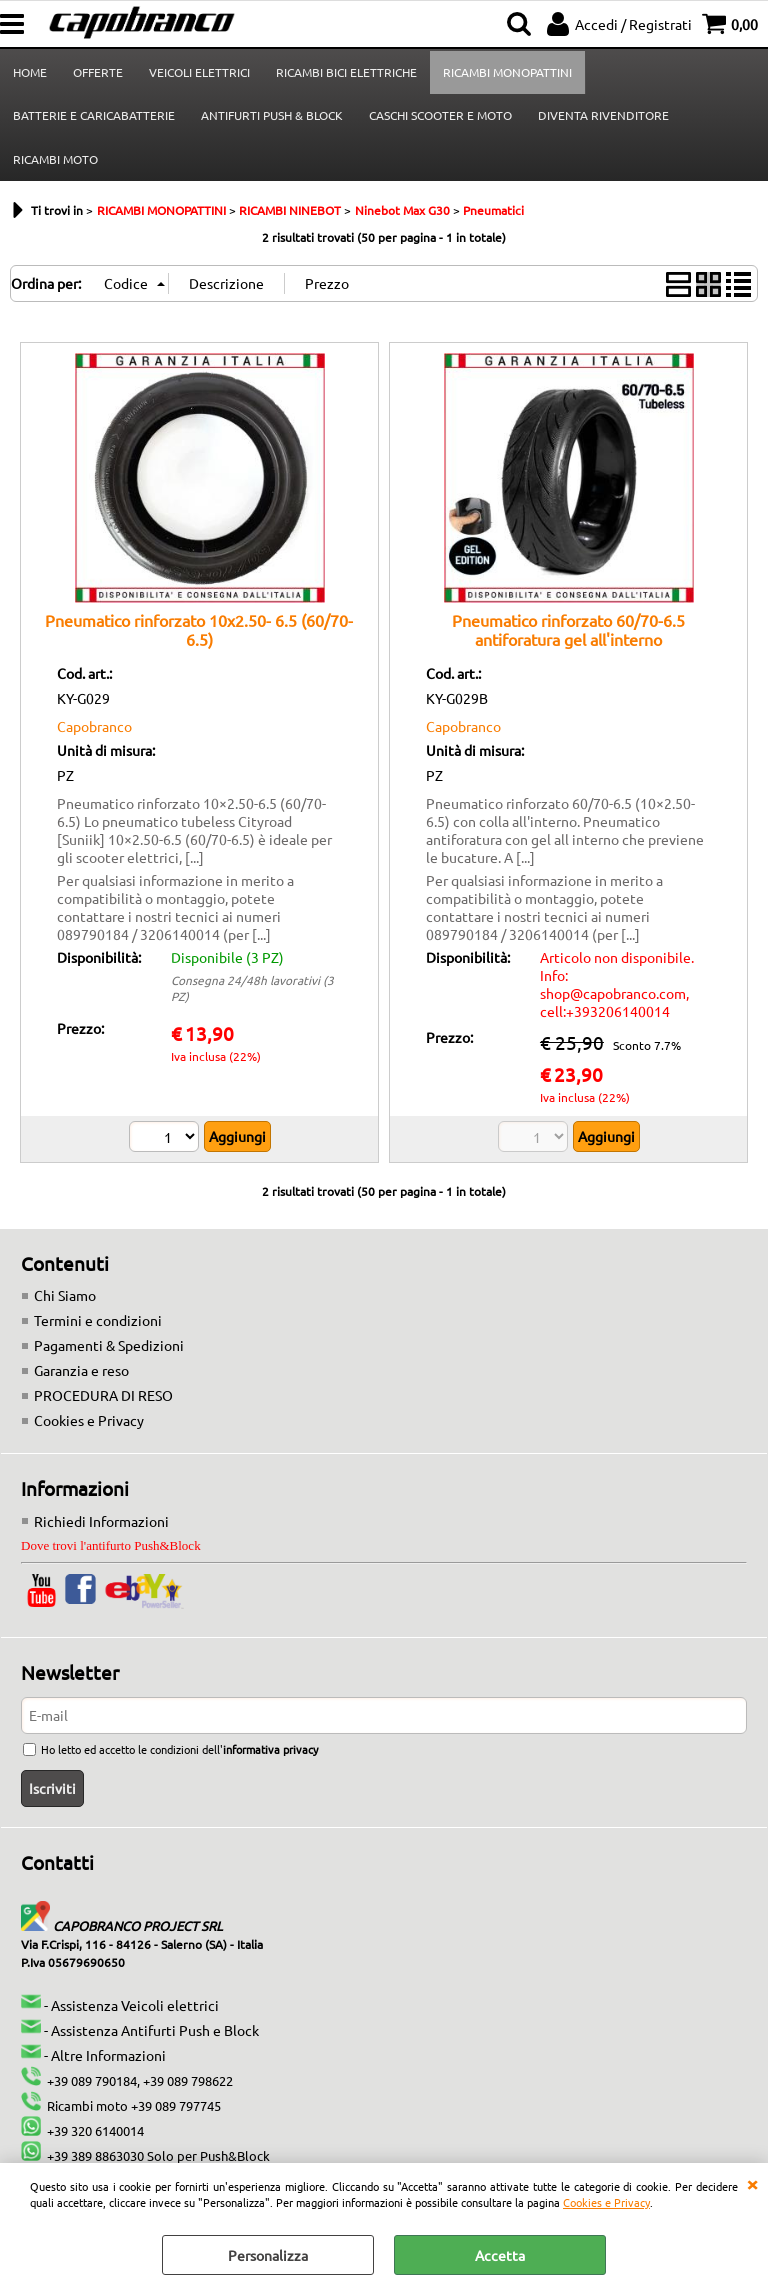  I want to click on RICAMBI BICI ELETTRICHE, so click(346, 72).